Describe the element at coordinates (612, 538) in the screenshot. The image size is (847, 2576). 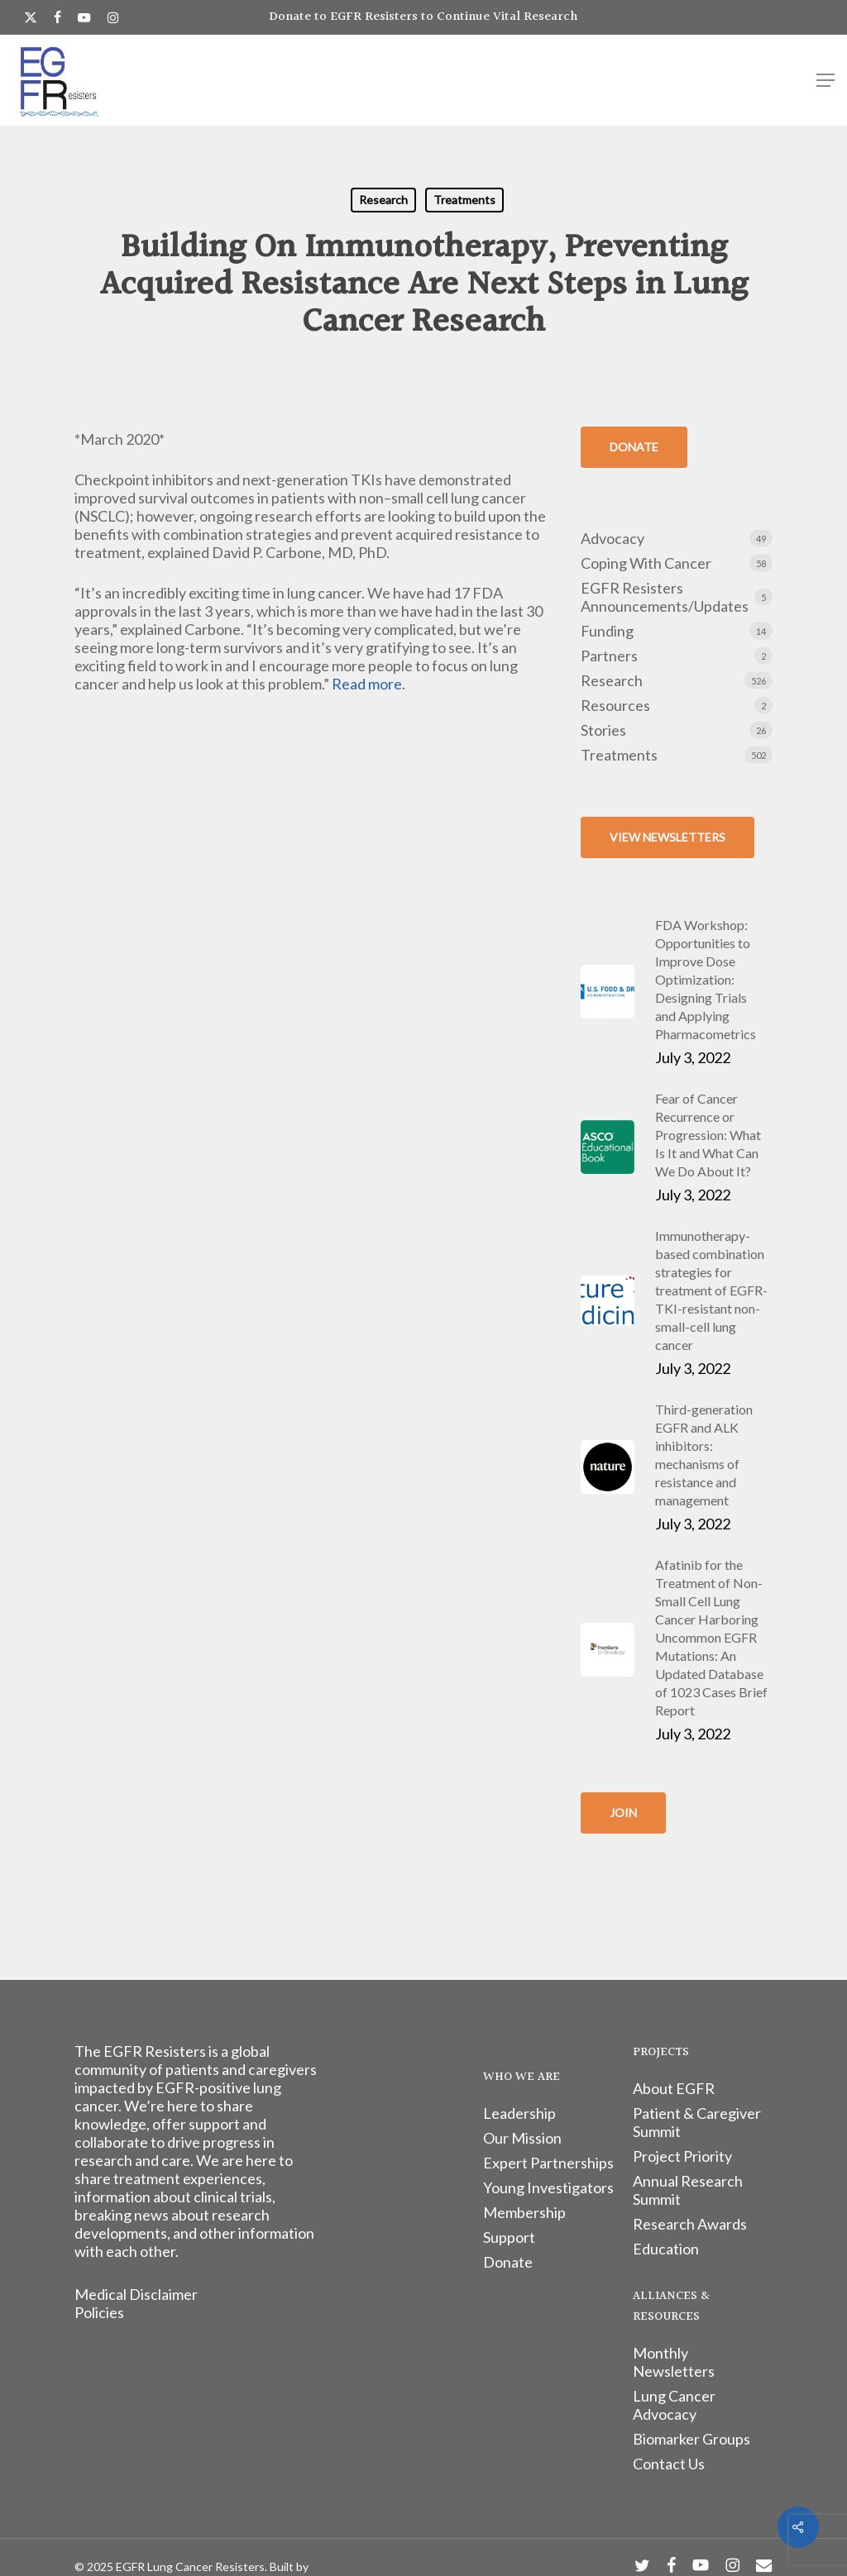
I see `Advocacy` at that location.